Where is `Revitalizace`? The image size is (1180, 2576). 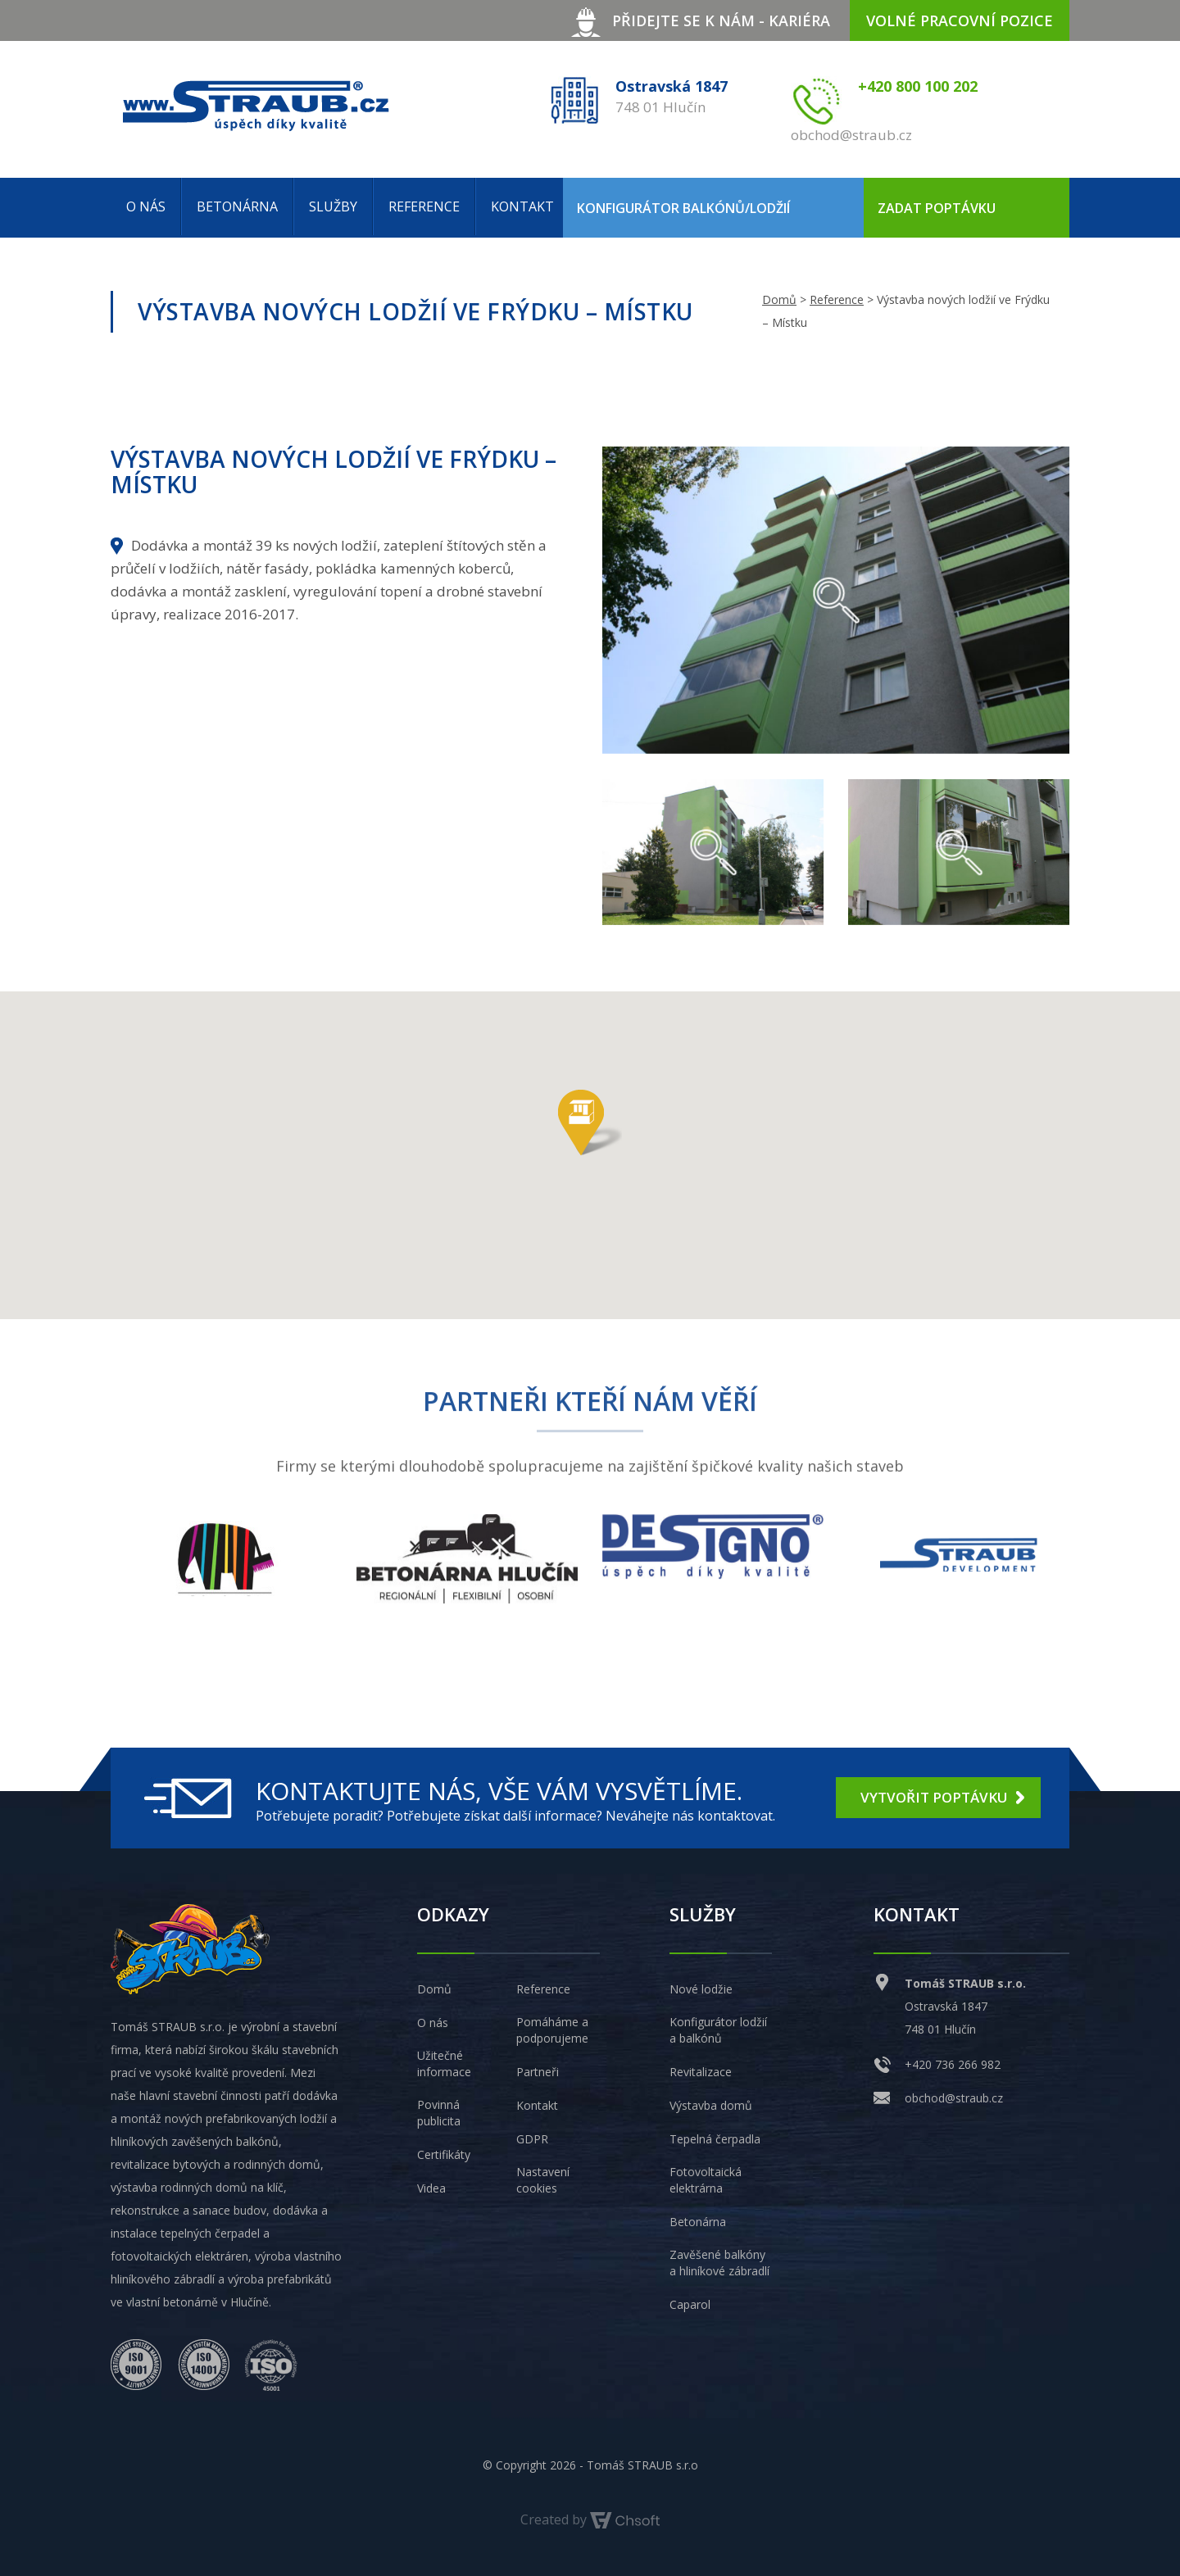
Revitalizace is located at coordinates (700, 2071).